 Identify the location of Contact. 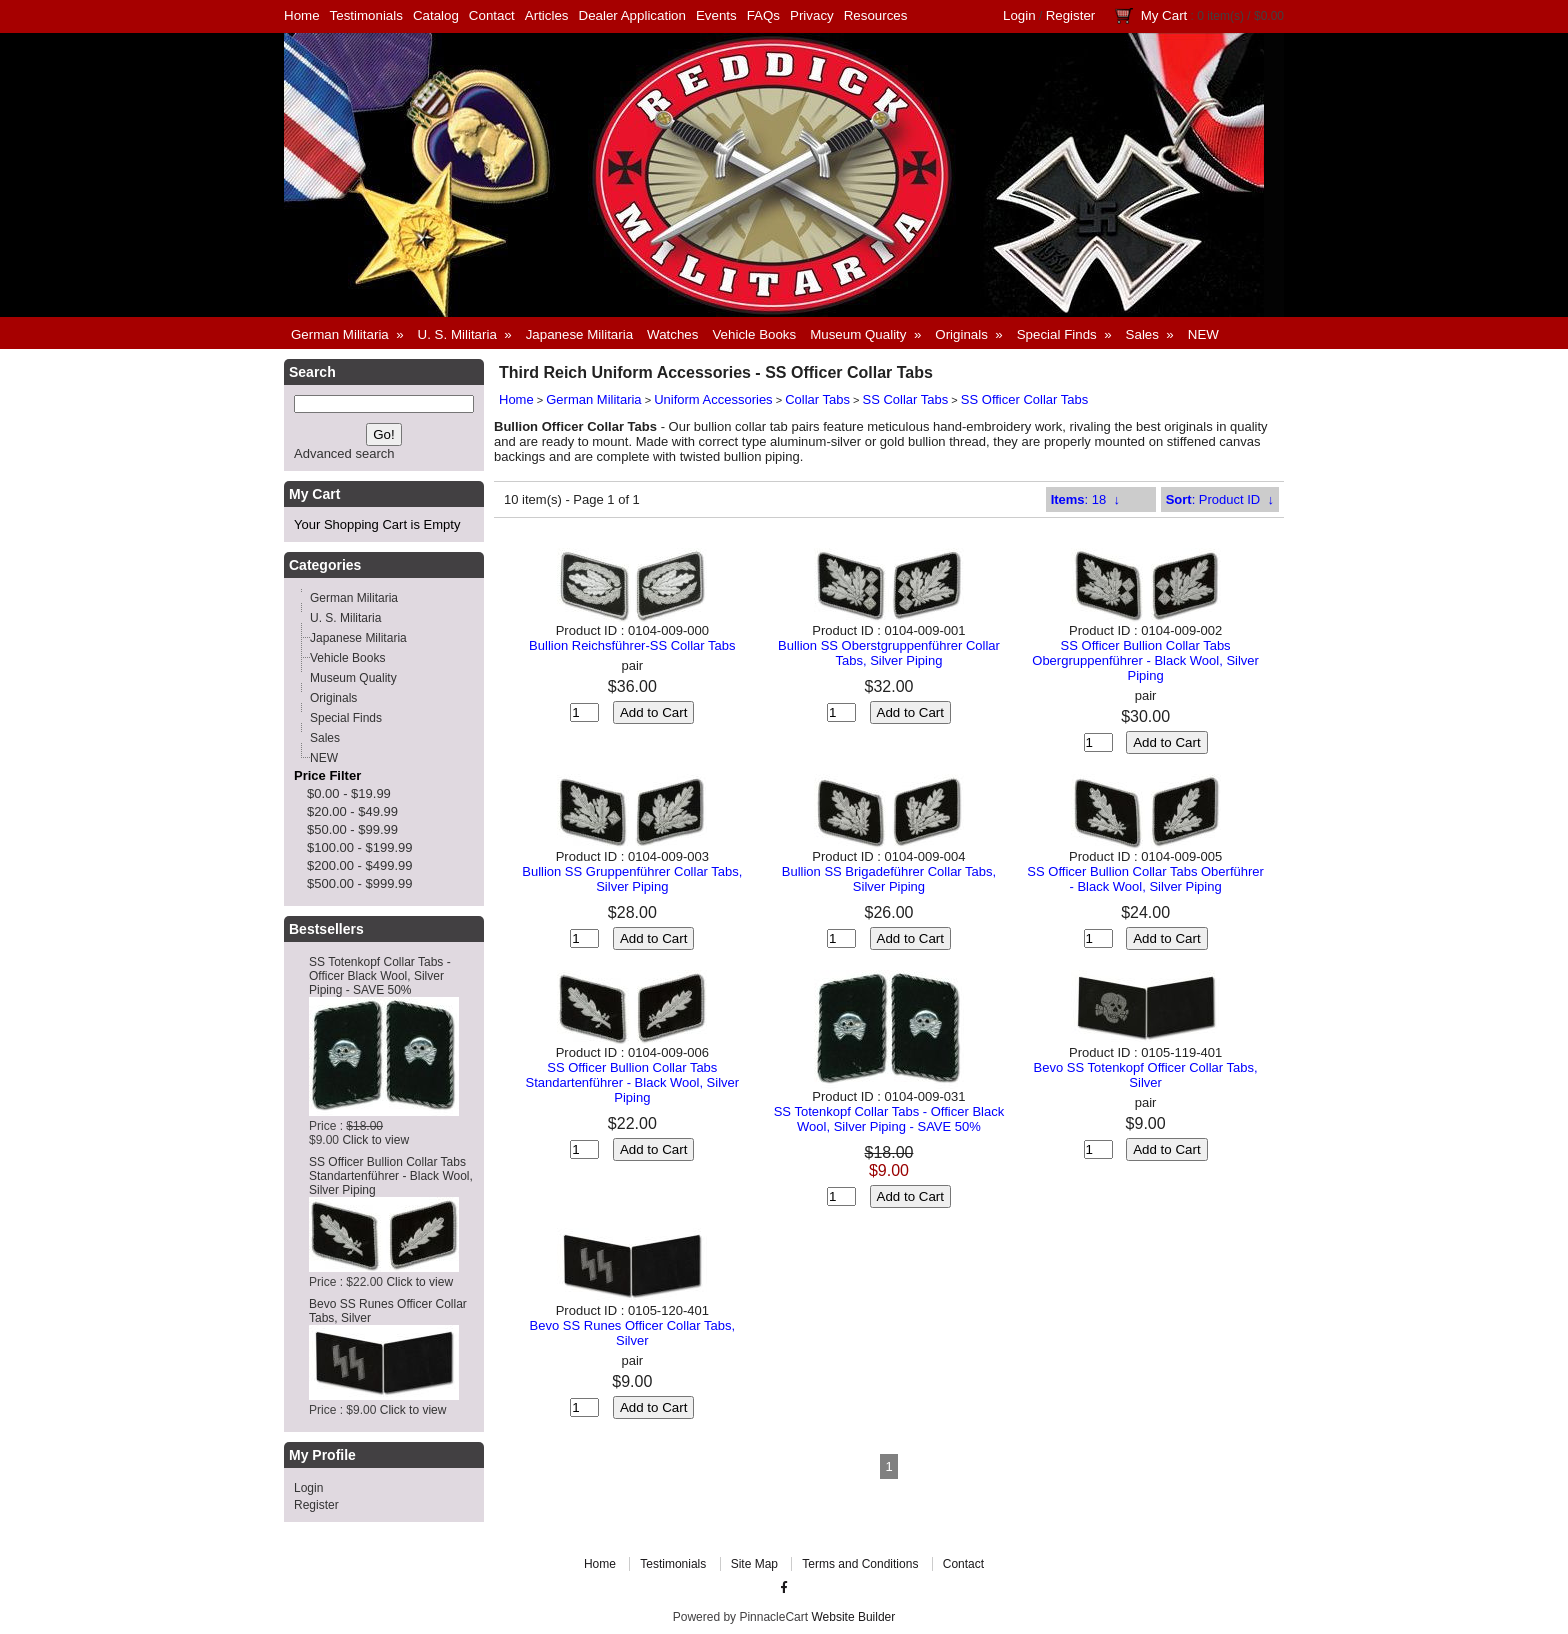
(492, 15).